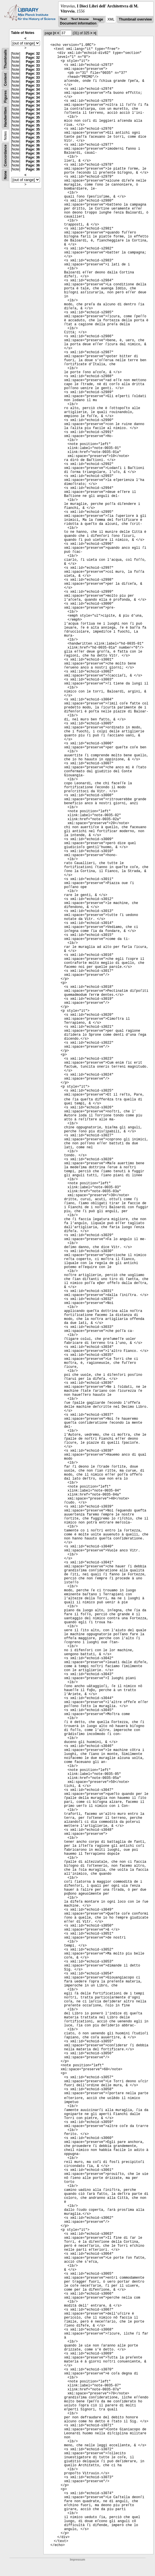 The height and width of the screenshot is (2576, 155). What do you see at coordinates (54, 33) in the screenshot?
I see `|<` at bounding box center [54, 33].